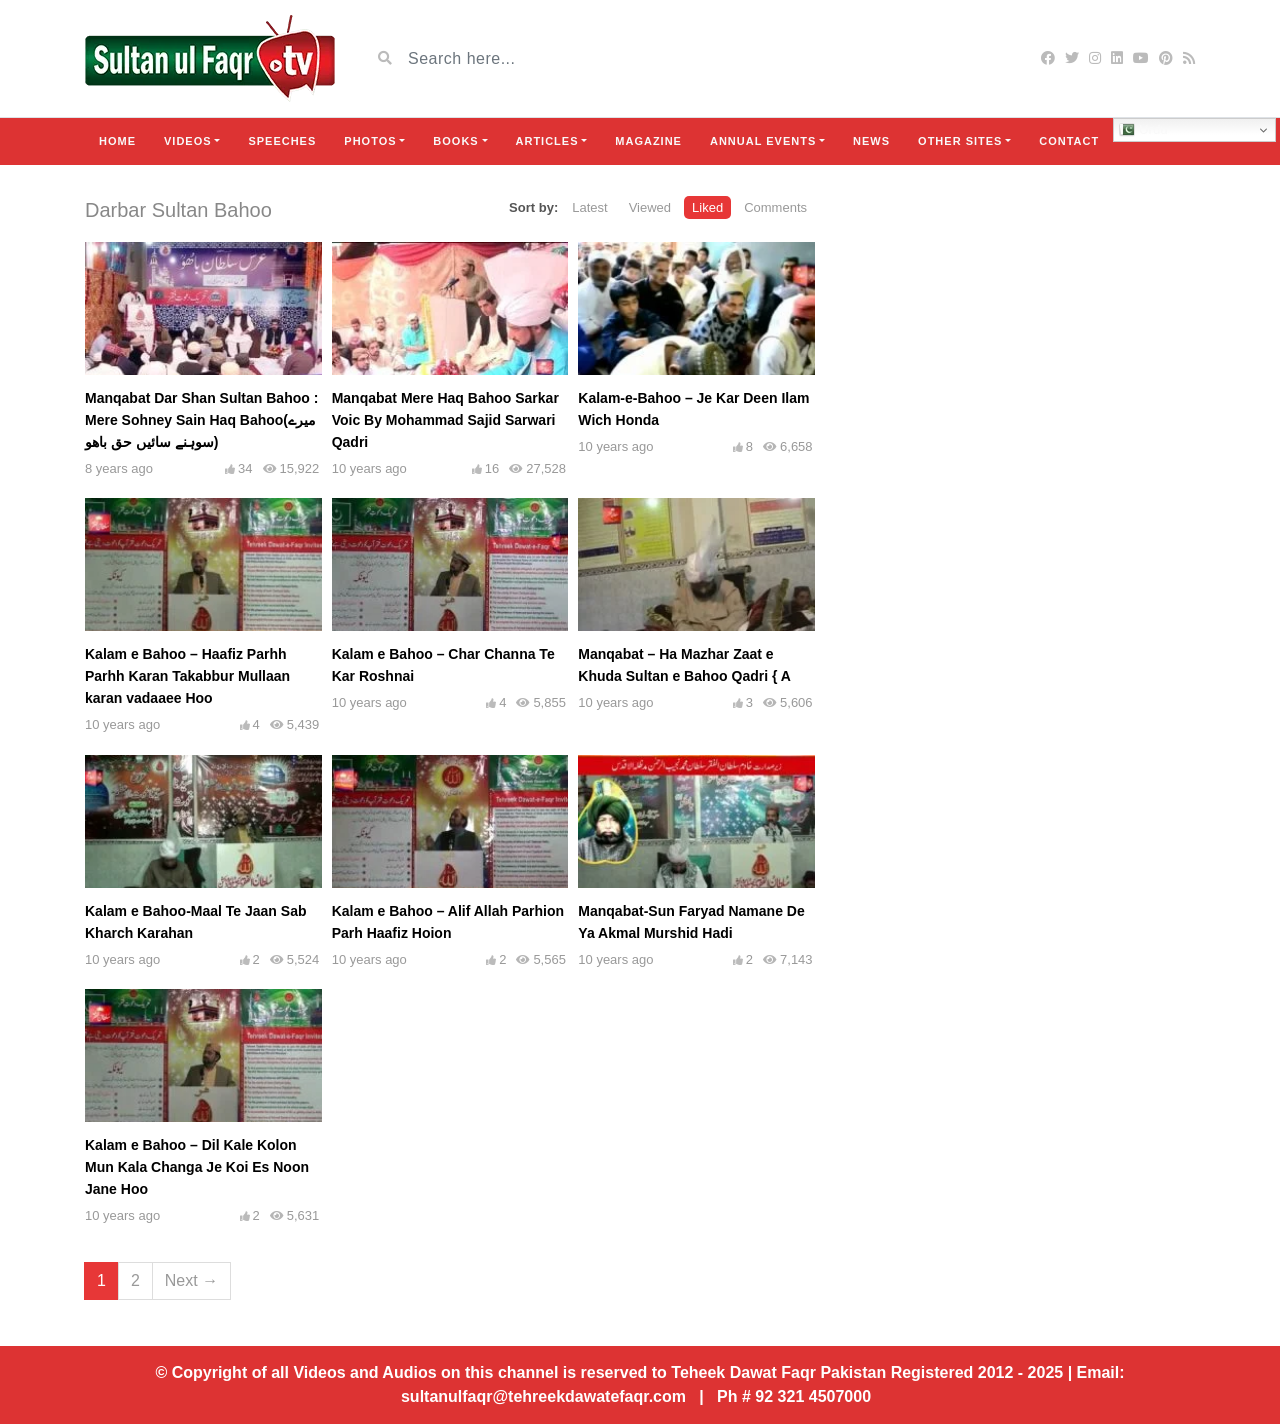 Image resolution: width=1280 pixels, height=1424 pixels. What do you see at coordinates (775, 207) in the screenshot?
I see `Comments` at bounding box center [775, 207].